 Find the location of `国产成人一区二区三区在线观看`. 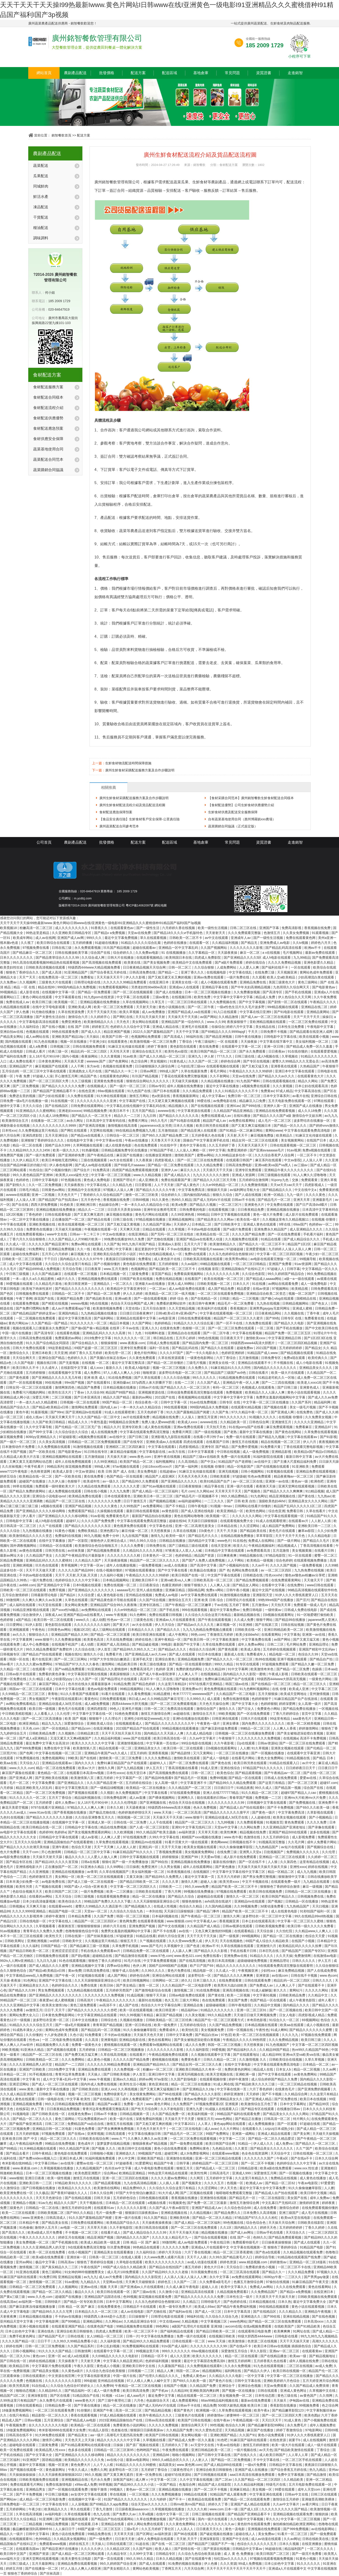

国产成人一区二区三区在线观看 is located at coordinates (55, 2084).